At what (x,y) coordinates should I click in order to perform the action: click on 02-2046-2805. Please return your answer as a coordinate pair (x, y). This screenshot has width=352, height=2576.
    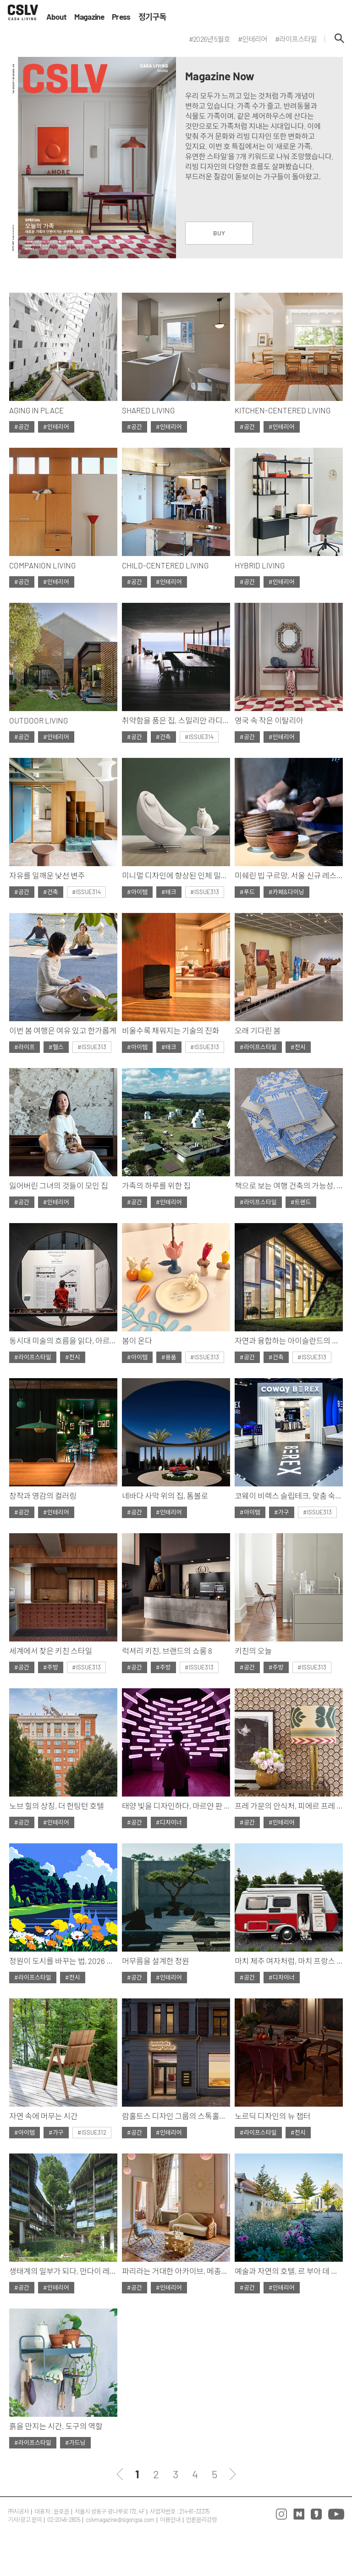
    Looking at the image, I should click on (63, 2519).